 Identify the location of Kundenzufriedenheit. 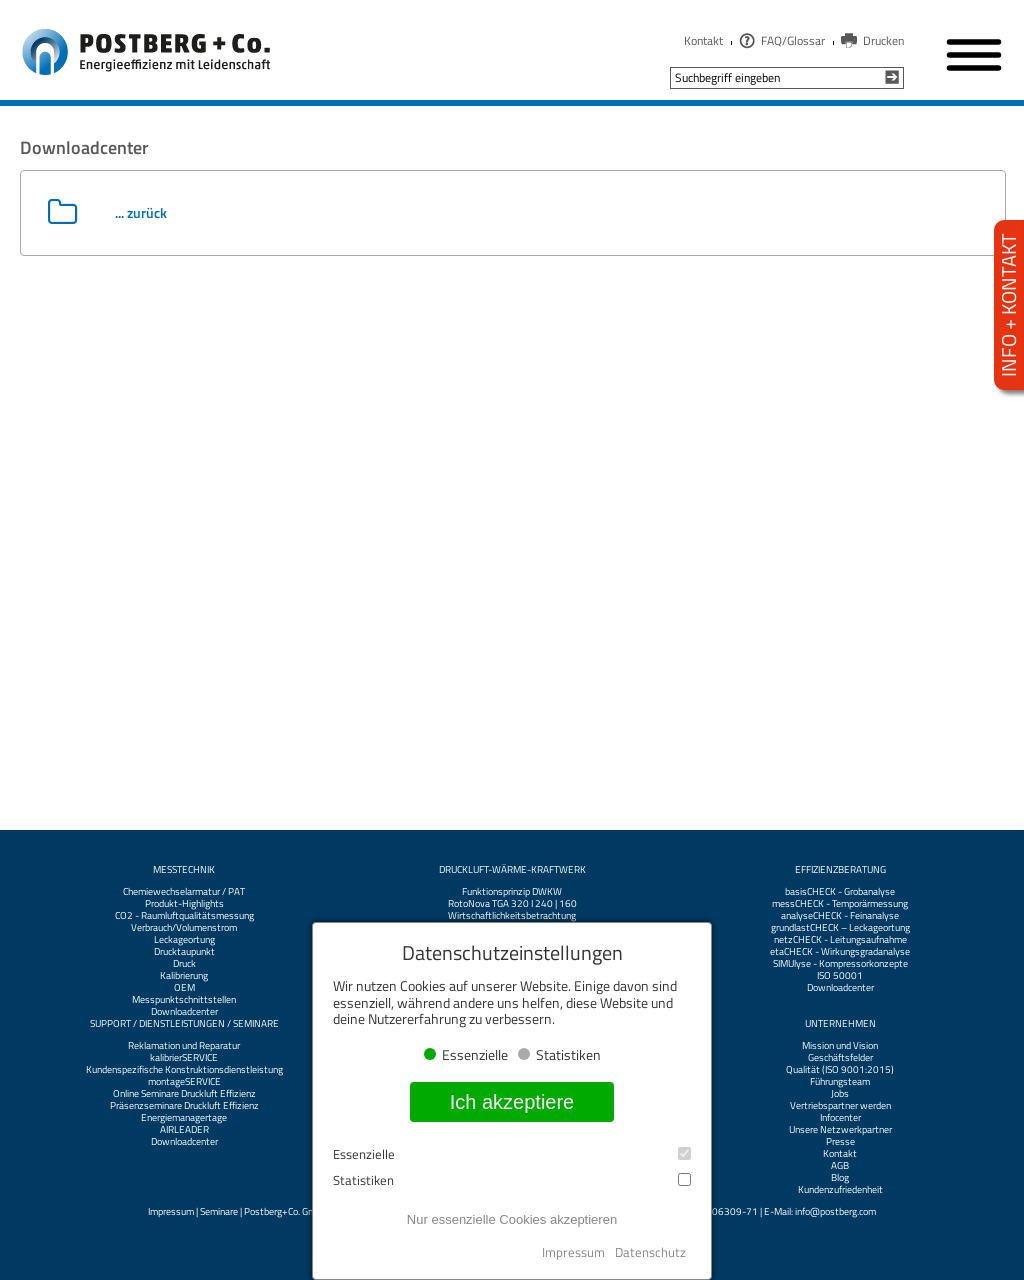
(840, 1190).